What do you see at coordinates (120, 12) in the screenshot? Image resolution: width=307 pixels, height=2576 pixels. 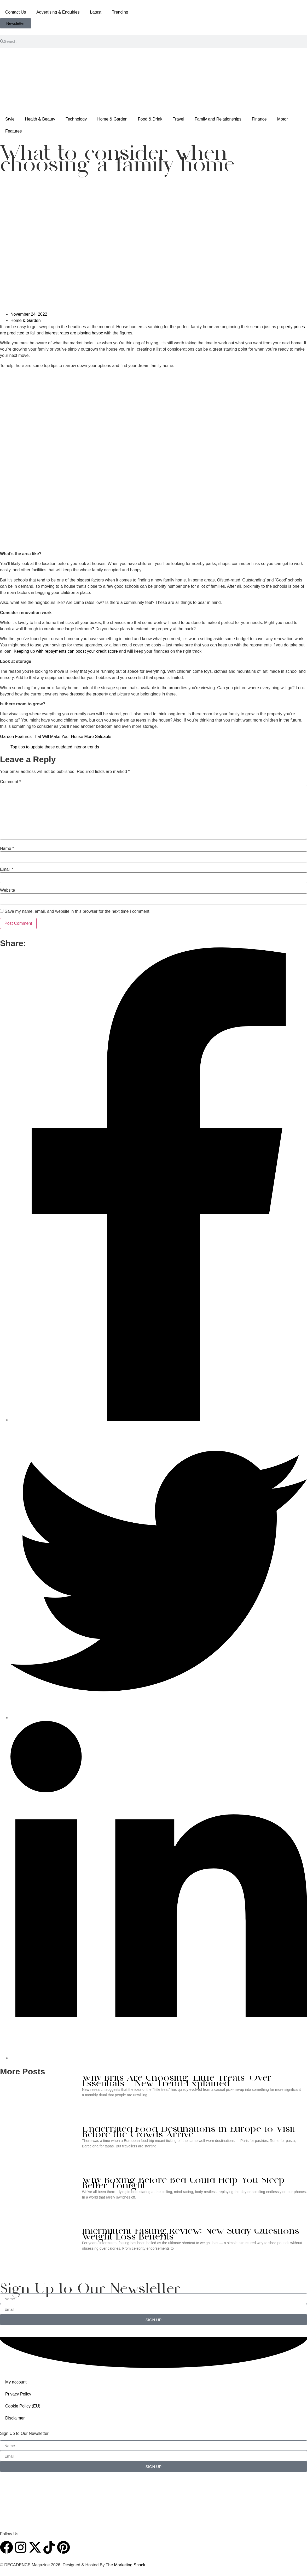 I see `Trending` at bounding box center [120, 12].